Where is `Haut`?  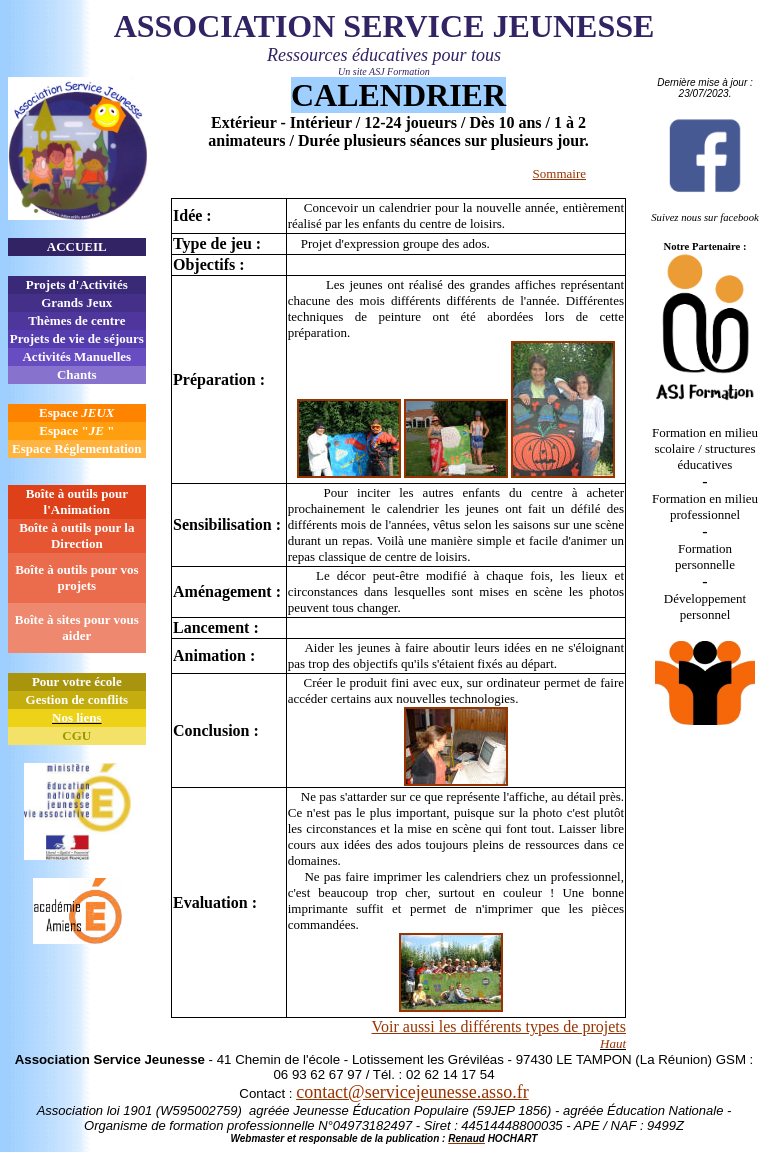
Haut is located at coordinates (613, 1043).